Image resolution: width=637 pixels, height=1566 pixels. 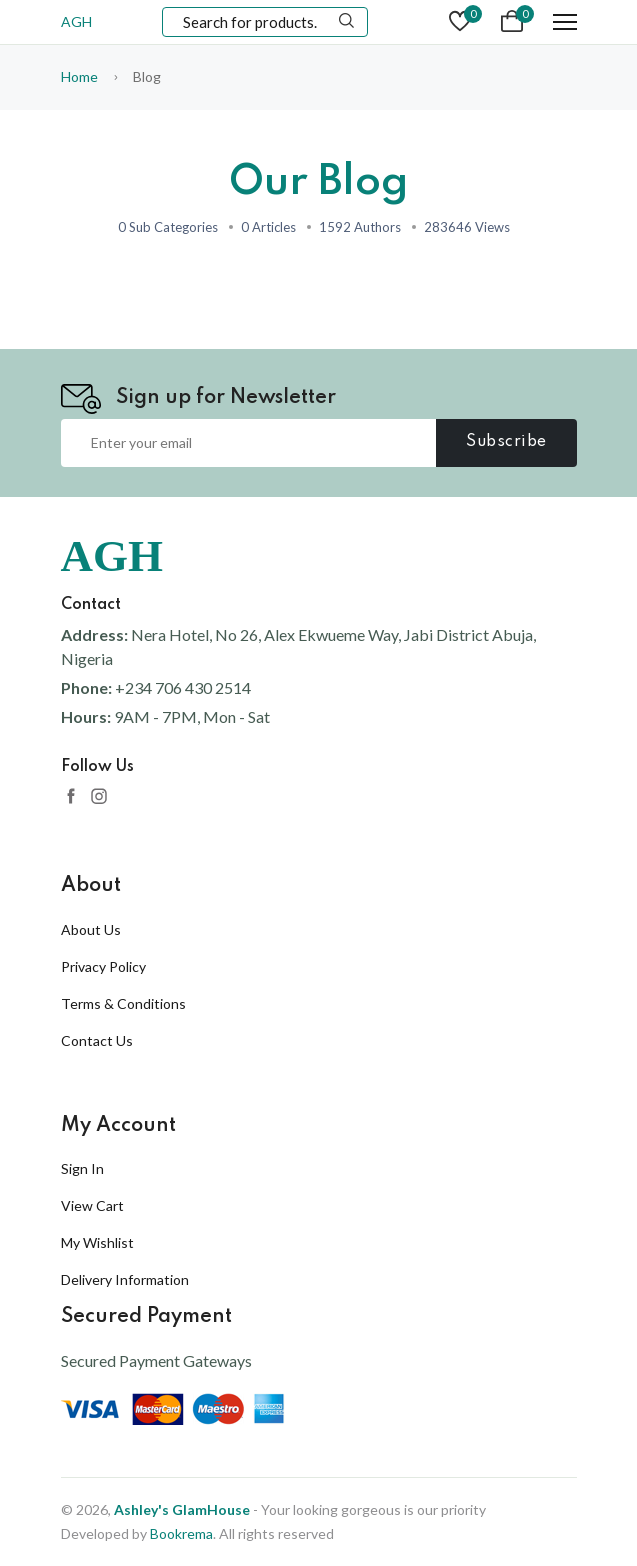 I want to click on My Wishlist, so click(x=97, y=1242).